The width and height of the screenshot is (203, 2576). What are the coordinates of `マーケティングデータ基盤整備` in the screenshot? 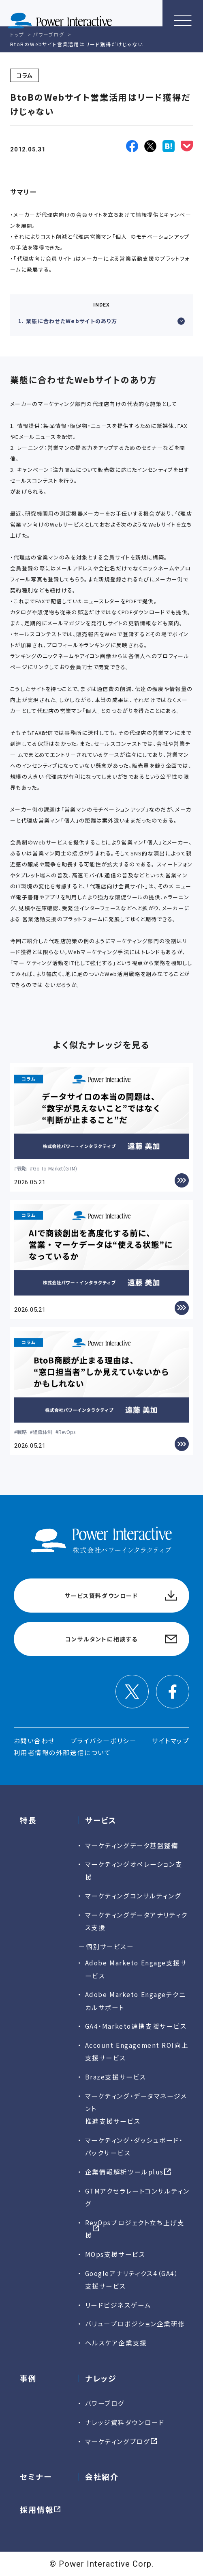 It's located at (132, 1845).